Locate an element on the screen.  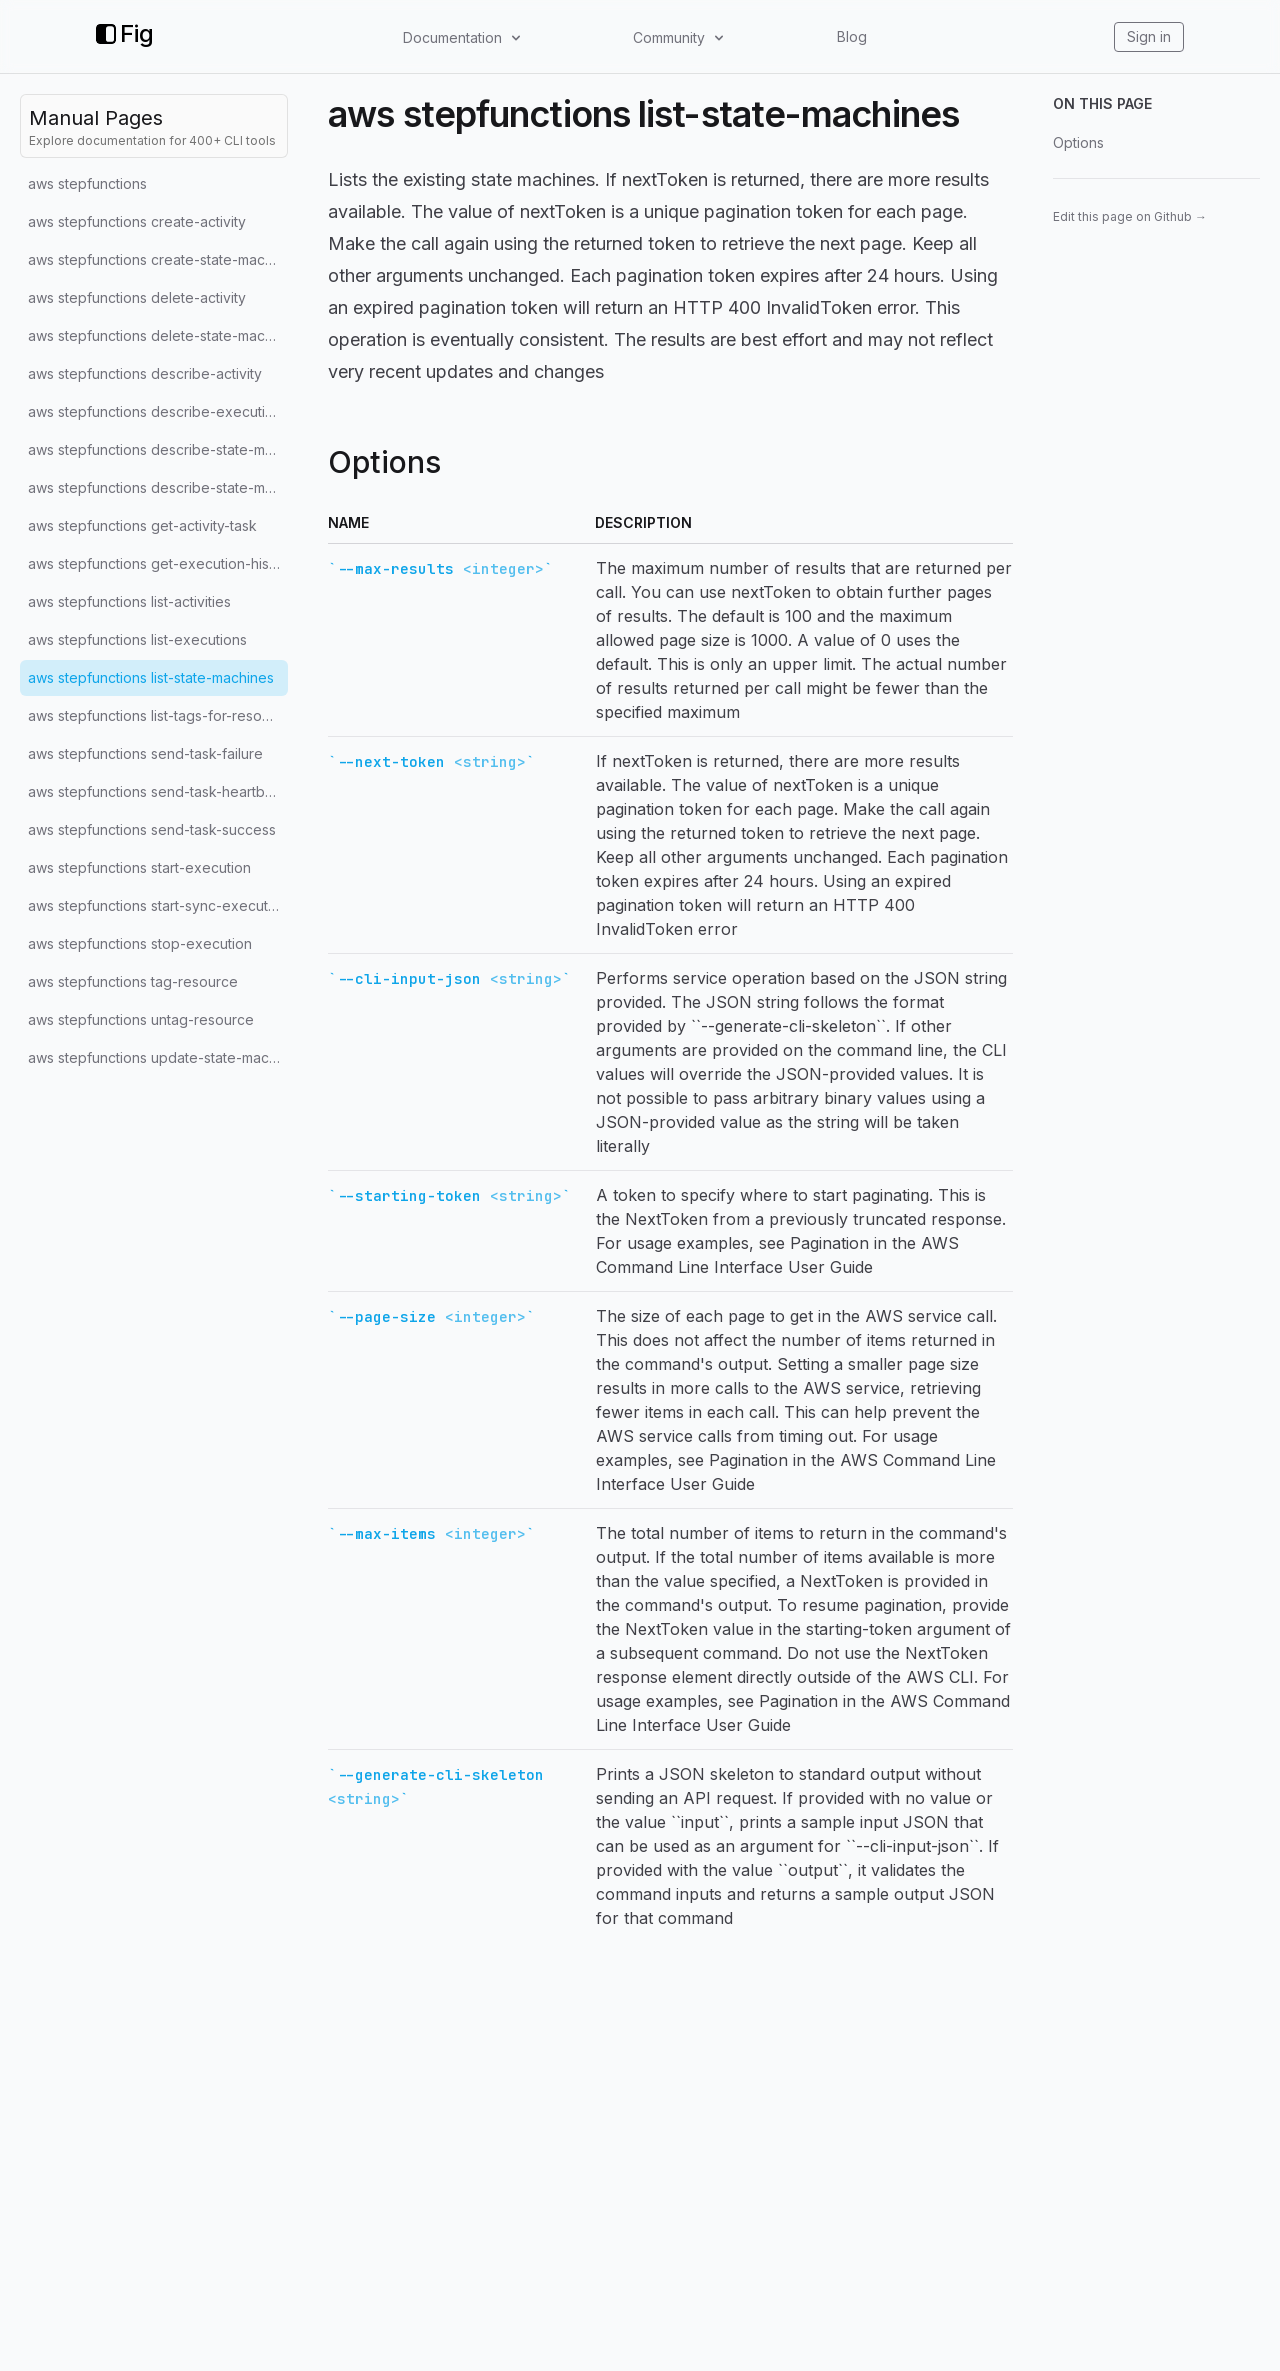
Blog is located at coordinates (852, 36).